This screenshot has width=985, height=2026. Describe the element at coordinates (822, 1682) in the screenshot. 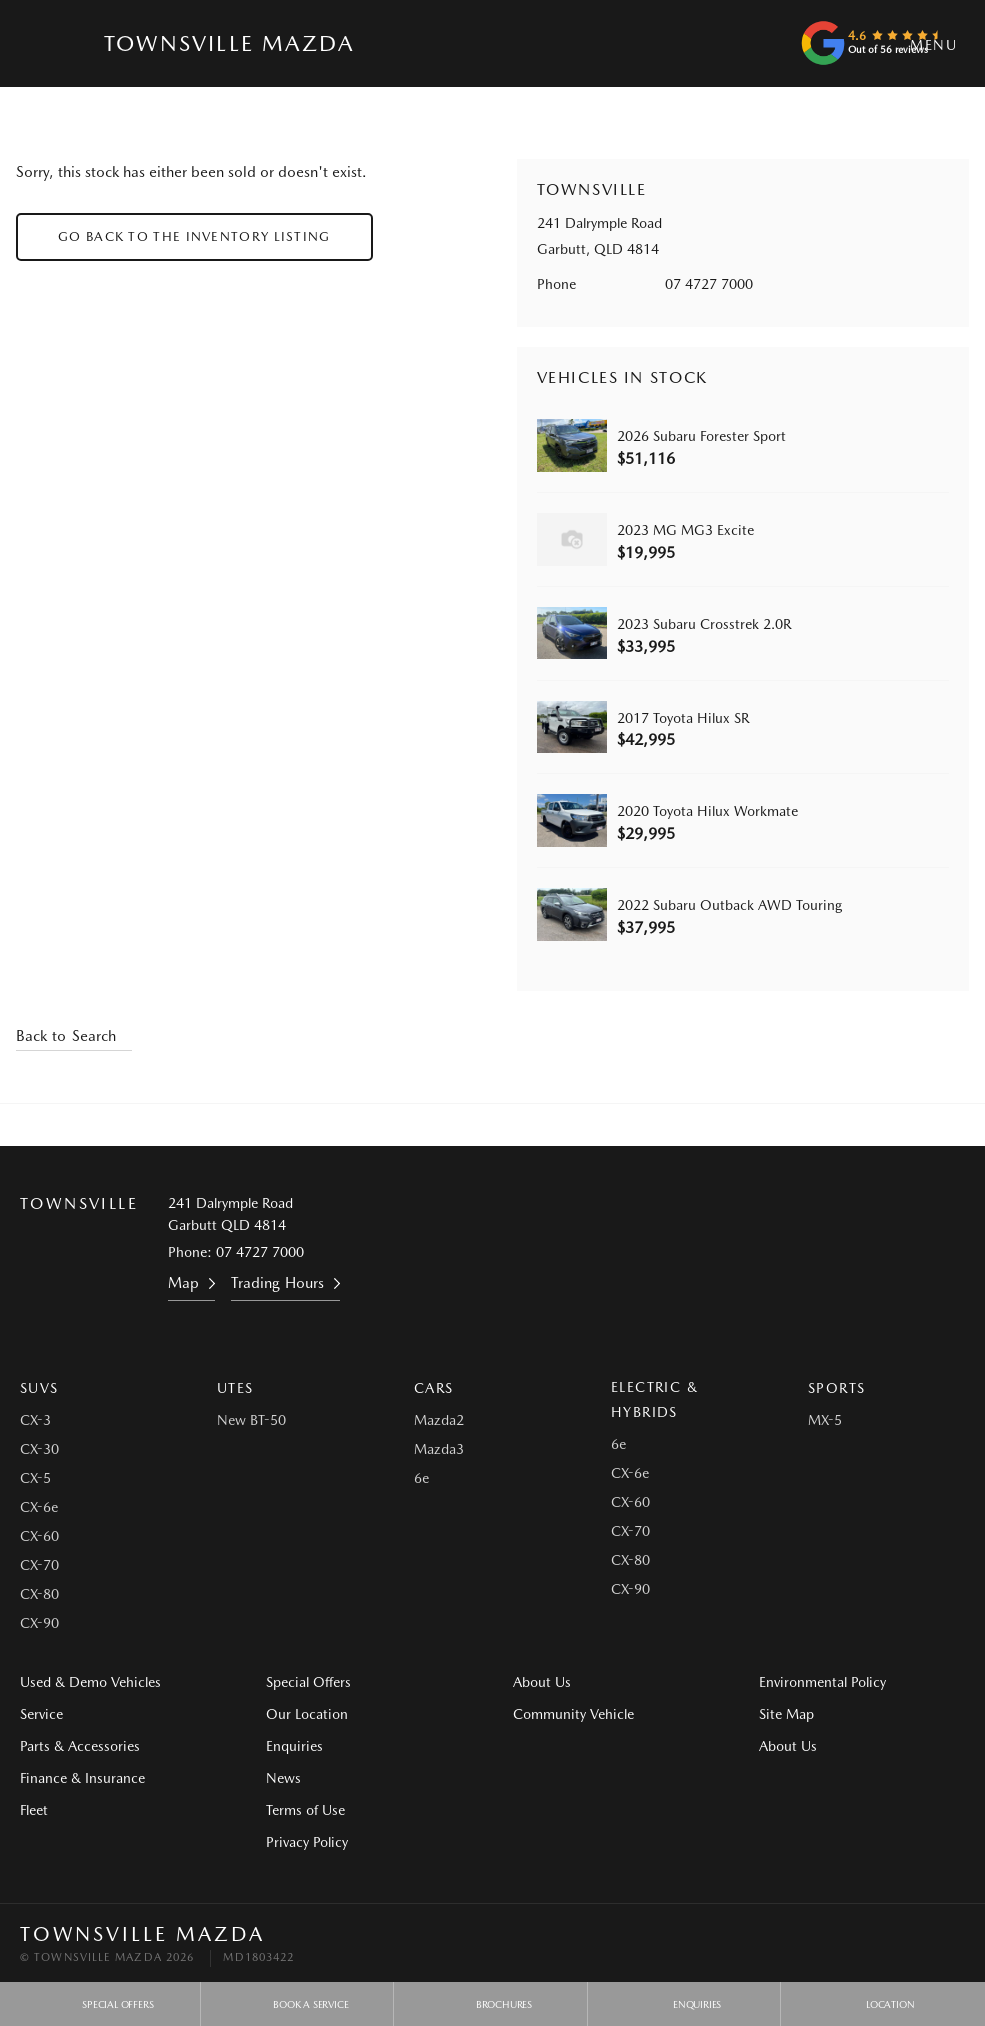

I see `Environmental Policy` at that location.